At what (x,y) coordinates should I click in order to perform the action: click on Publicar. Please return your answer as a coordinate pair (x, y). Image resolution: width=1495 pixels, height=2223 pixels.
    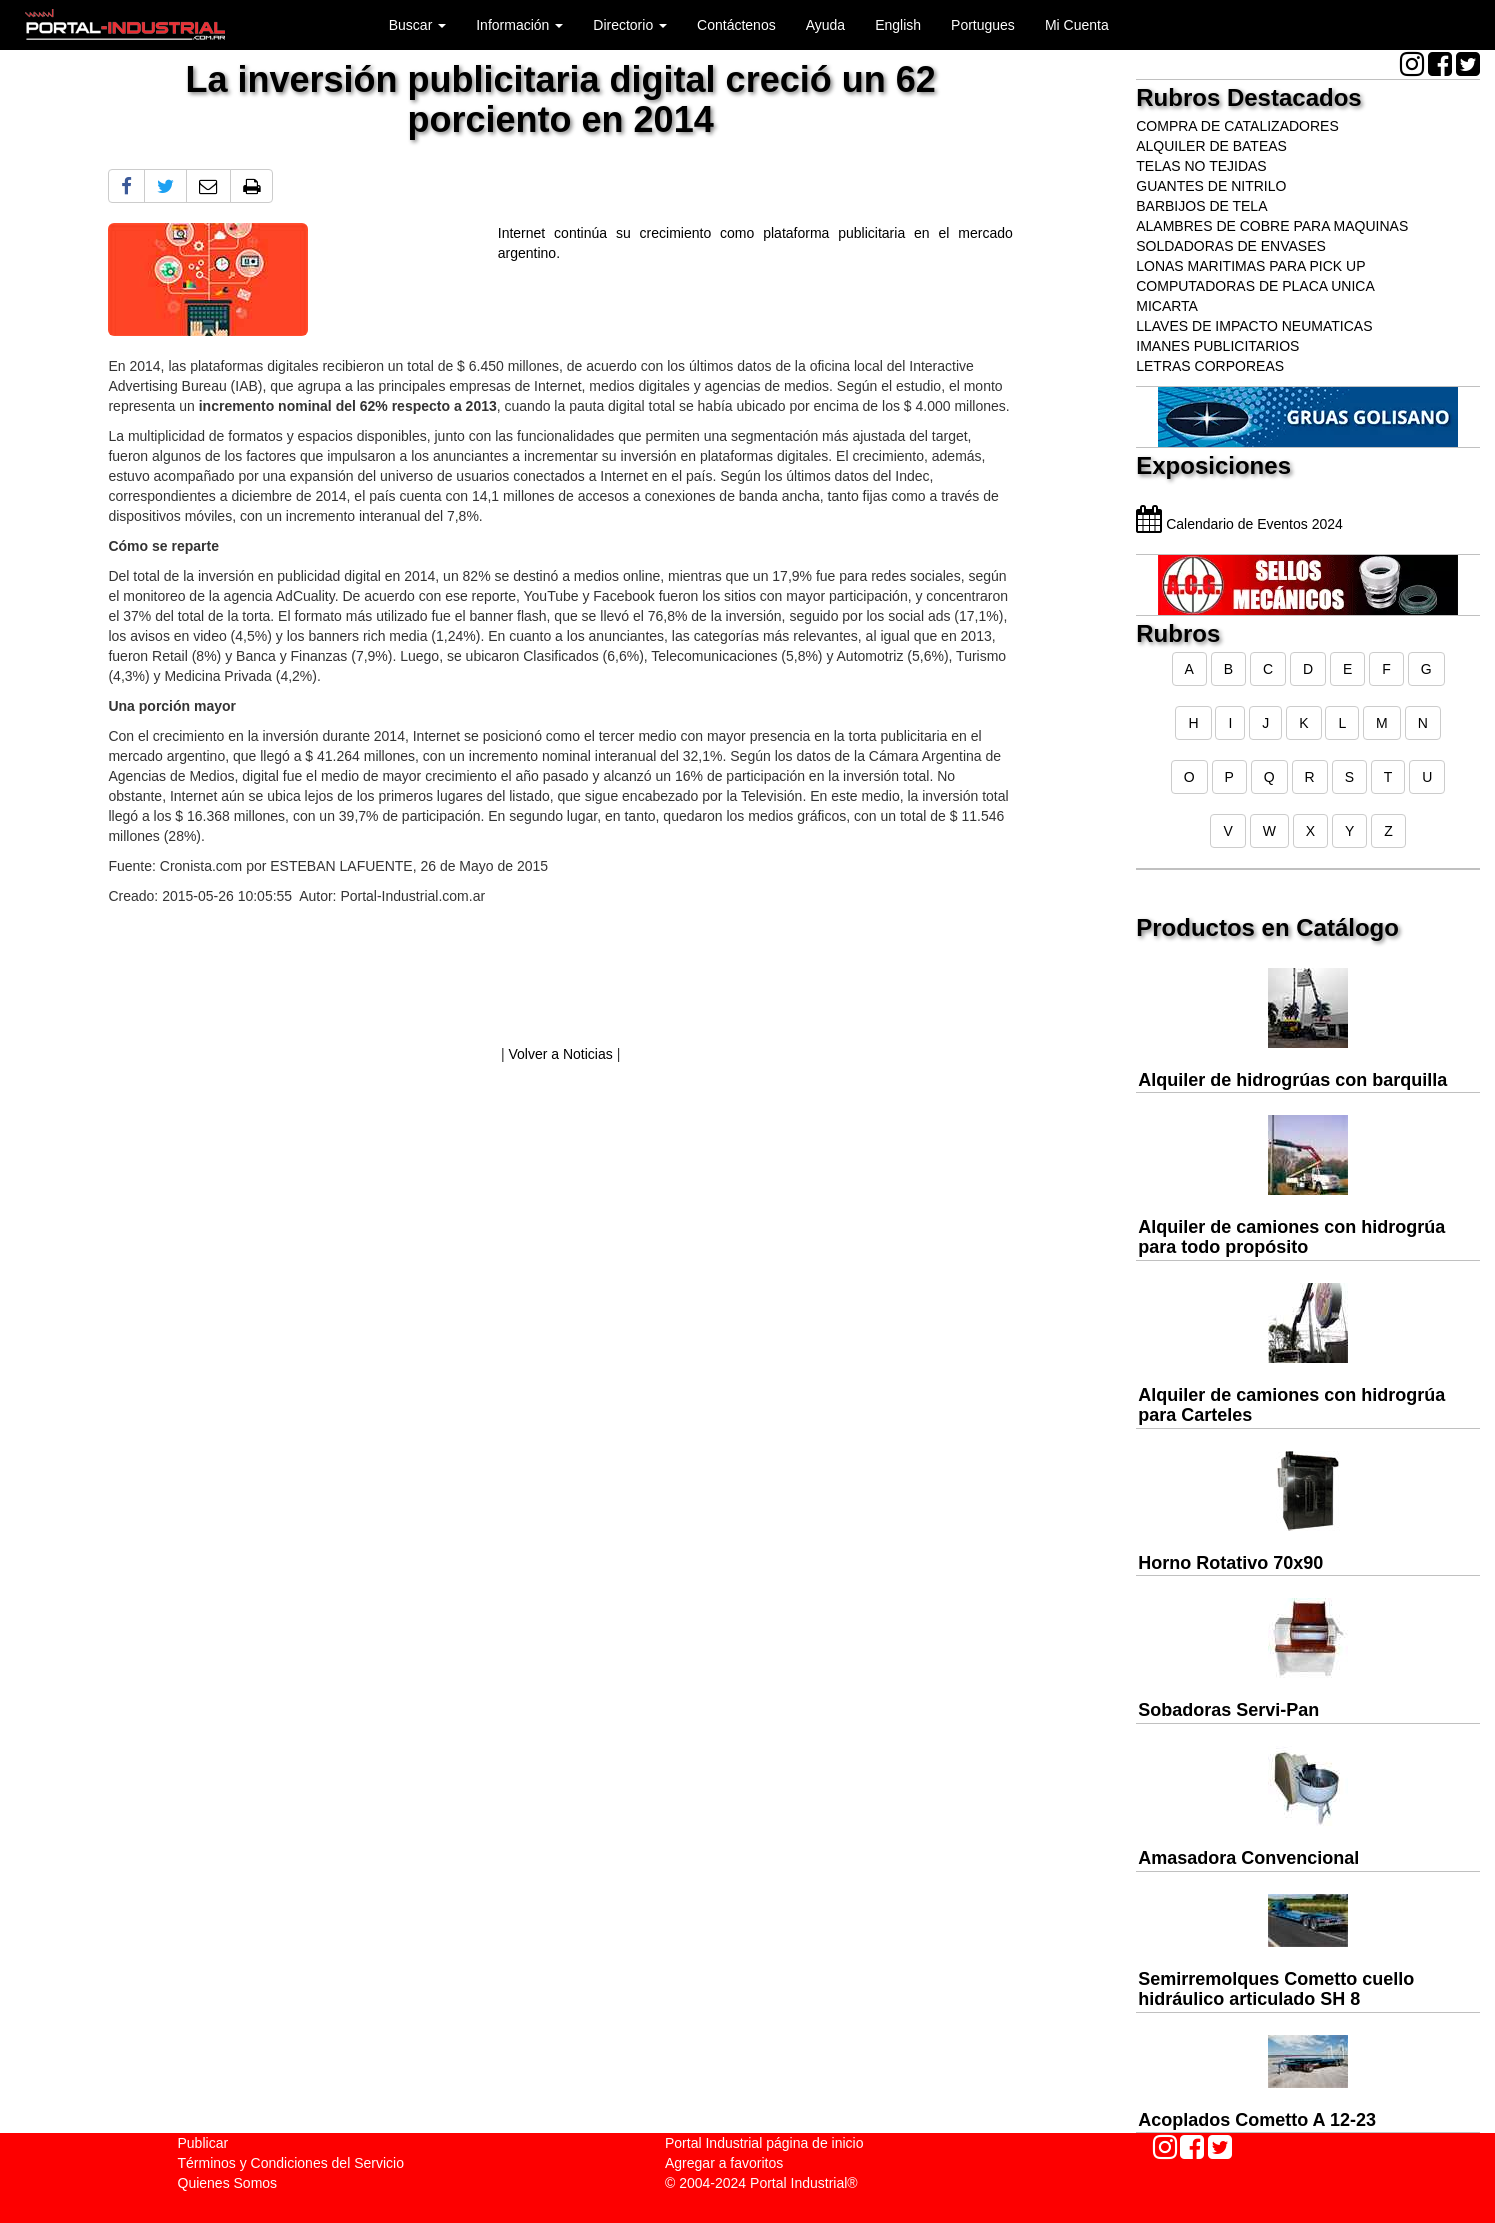
    Looking at the image, I should click on (203, 2143).